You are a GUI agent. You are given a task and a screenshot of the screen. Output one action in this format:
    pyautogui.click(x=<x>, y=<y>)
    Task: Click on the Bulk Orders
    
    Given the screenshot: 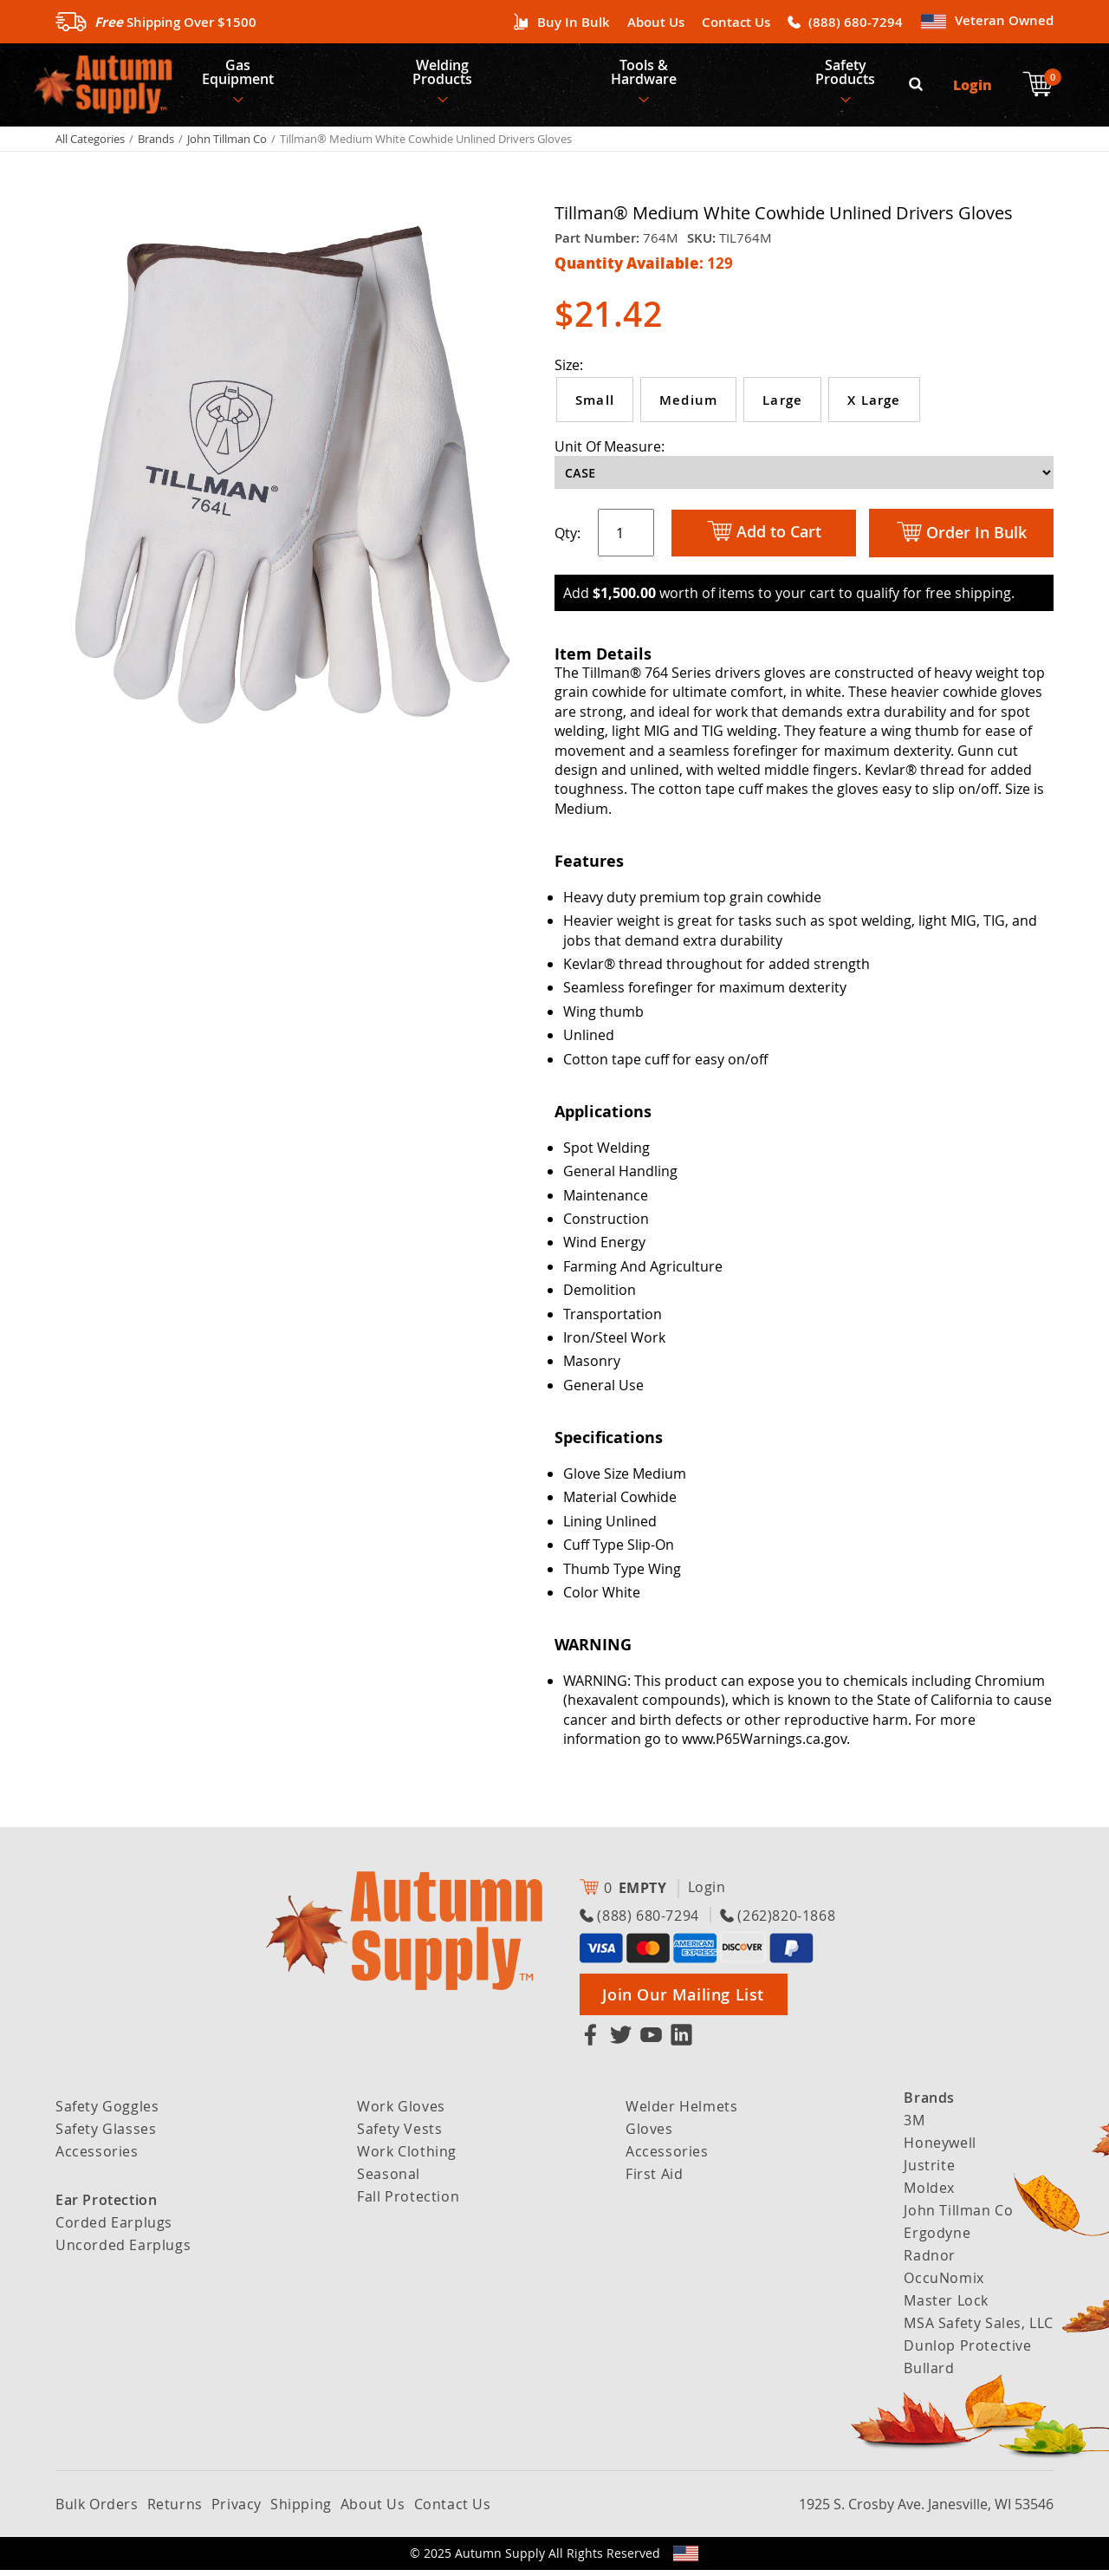 What is the action you would take?
    pyautogui.click(x=97, y=2510)
    